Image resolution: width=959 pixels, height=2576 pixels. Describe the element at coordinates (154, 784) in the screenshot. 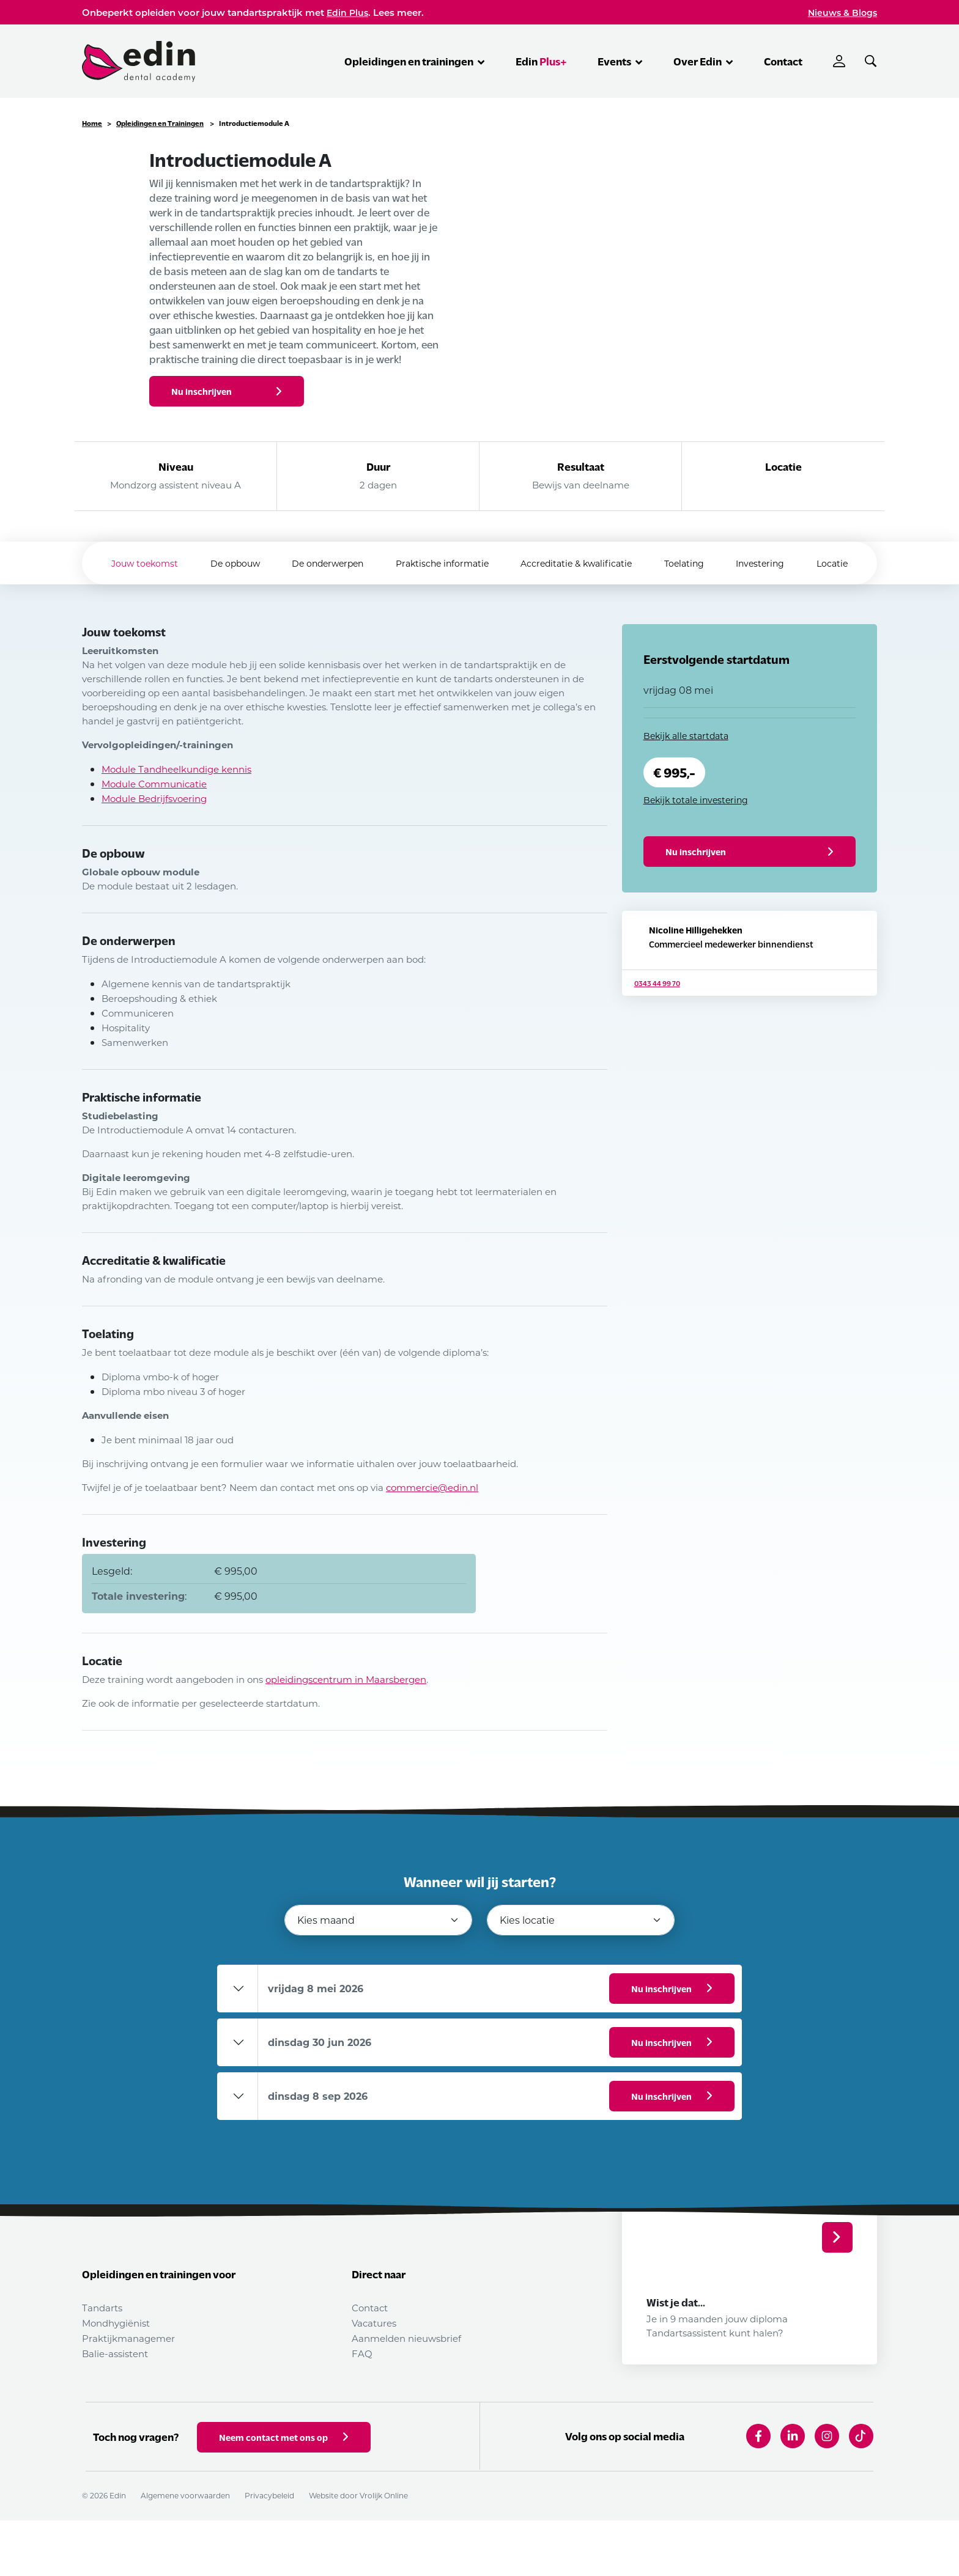

I see `Module Communicatie` at that location.